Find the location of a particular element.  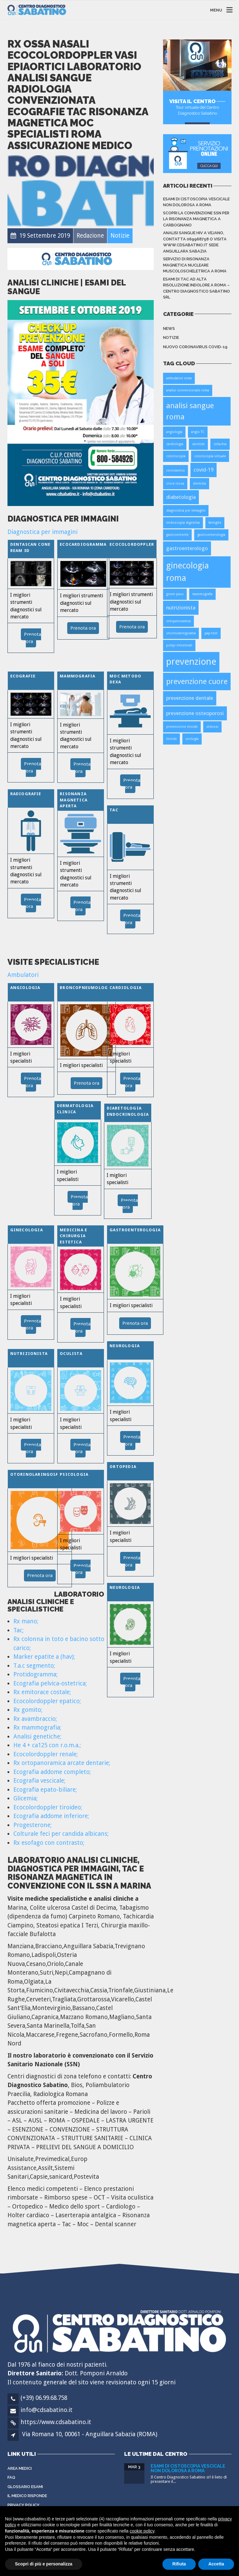

News is located at coordinates (169, 328).